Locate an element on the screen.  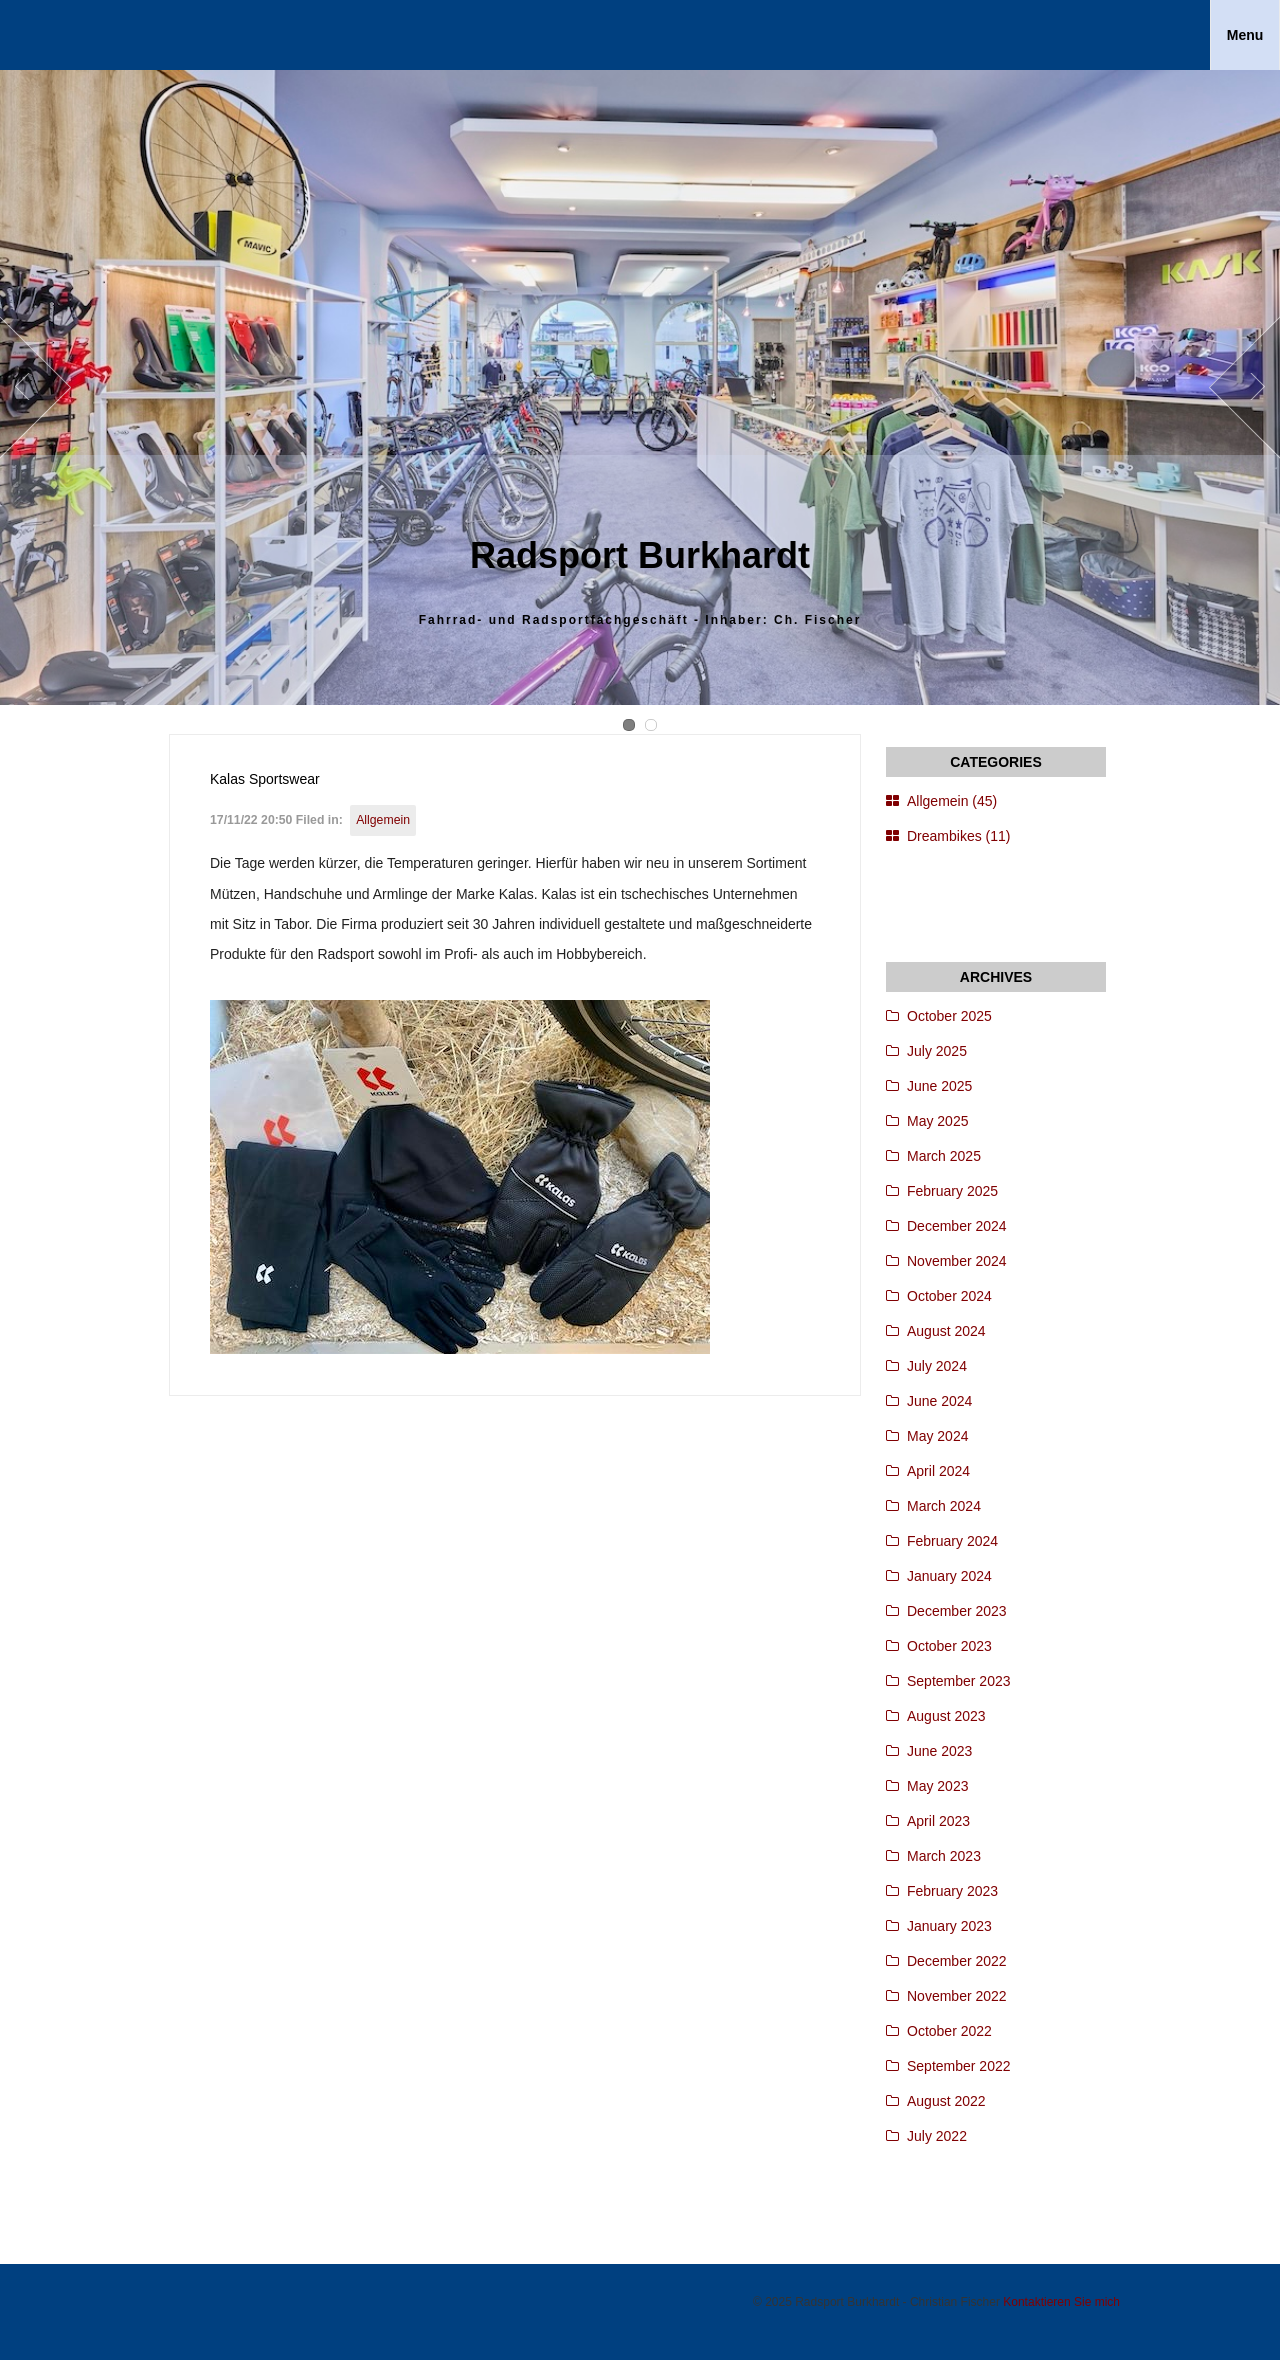
December 2024 is located at coordinates (957, 1226).